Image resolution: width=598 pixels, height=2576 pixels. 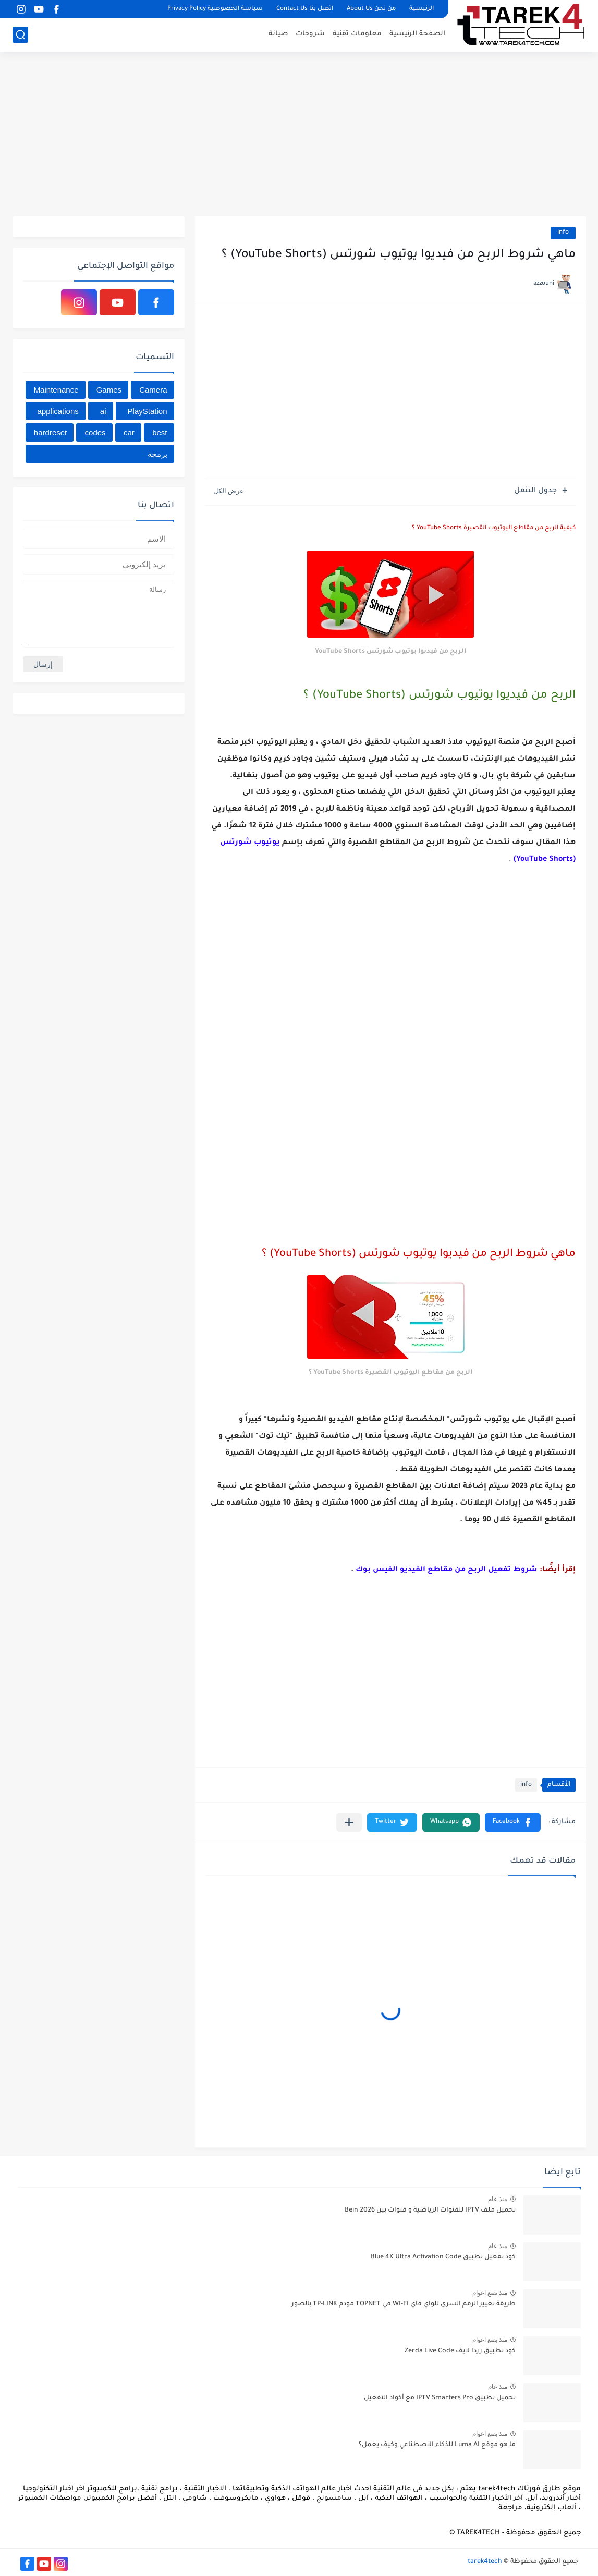 I want to click on تحميل ملف IPTV للقنوات الرياضية و قنوات بين Bein 2026, so click(x=430, y=2210).